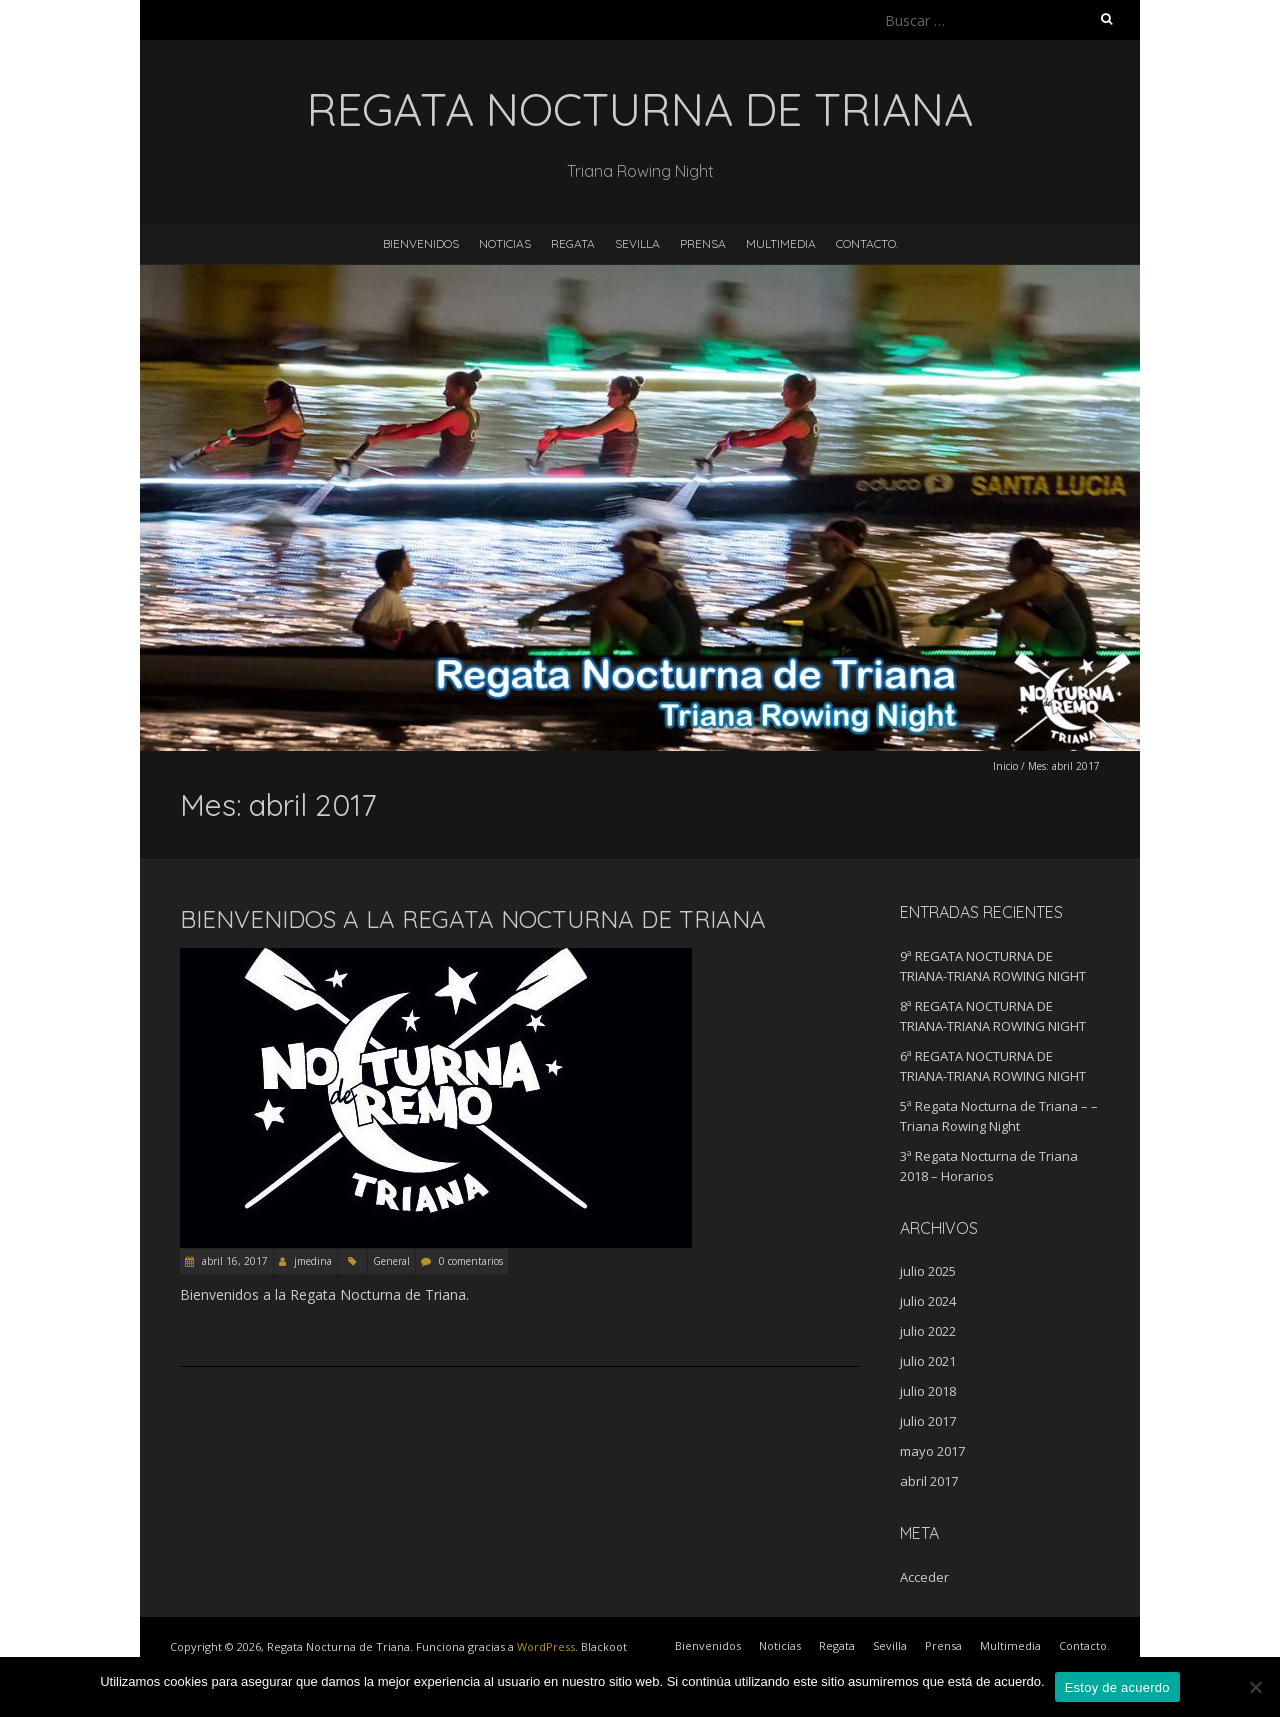 The image size is (1280, 1717). Describe the element at coordinates (233, 1261) in the screenshot. I see `abril 16, 2017` at that location.